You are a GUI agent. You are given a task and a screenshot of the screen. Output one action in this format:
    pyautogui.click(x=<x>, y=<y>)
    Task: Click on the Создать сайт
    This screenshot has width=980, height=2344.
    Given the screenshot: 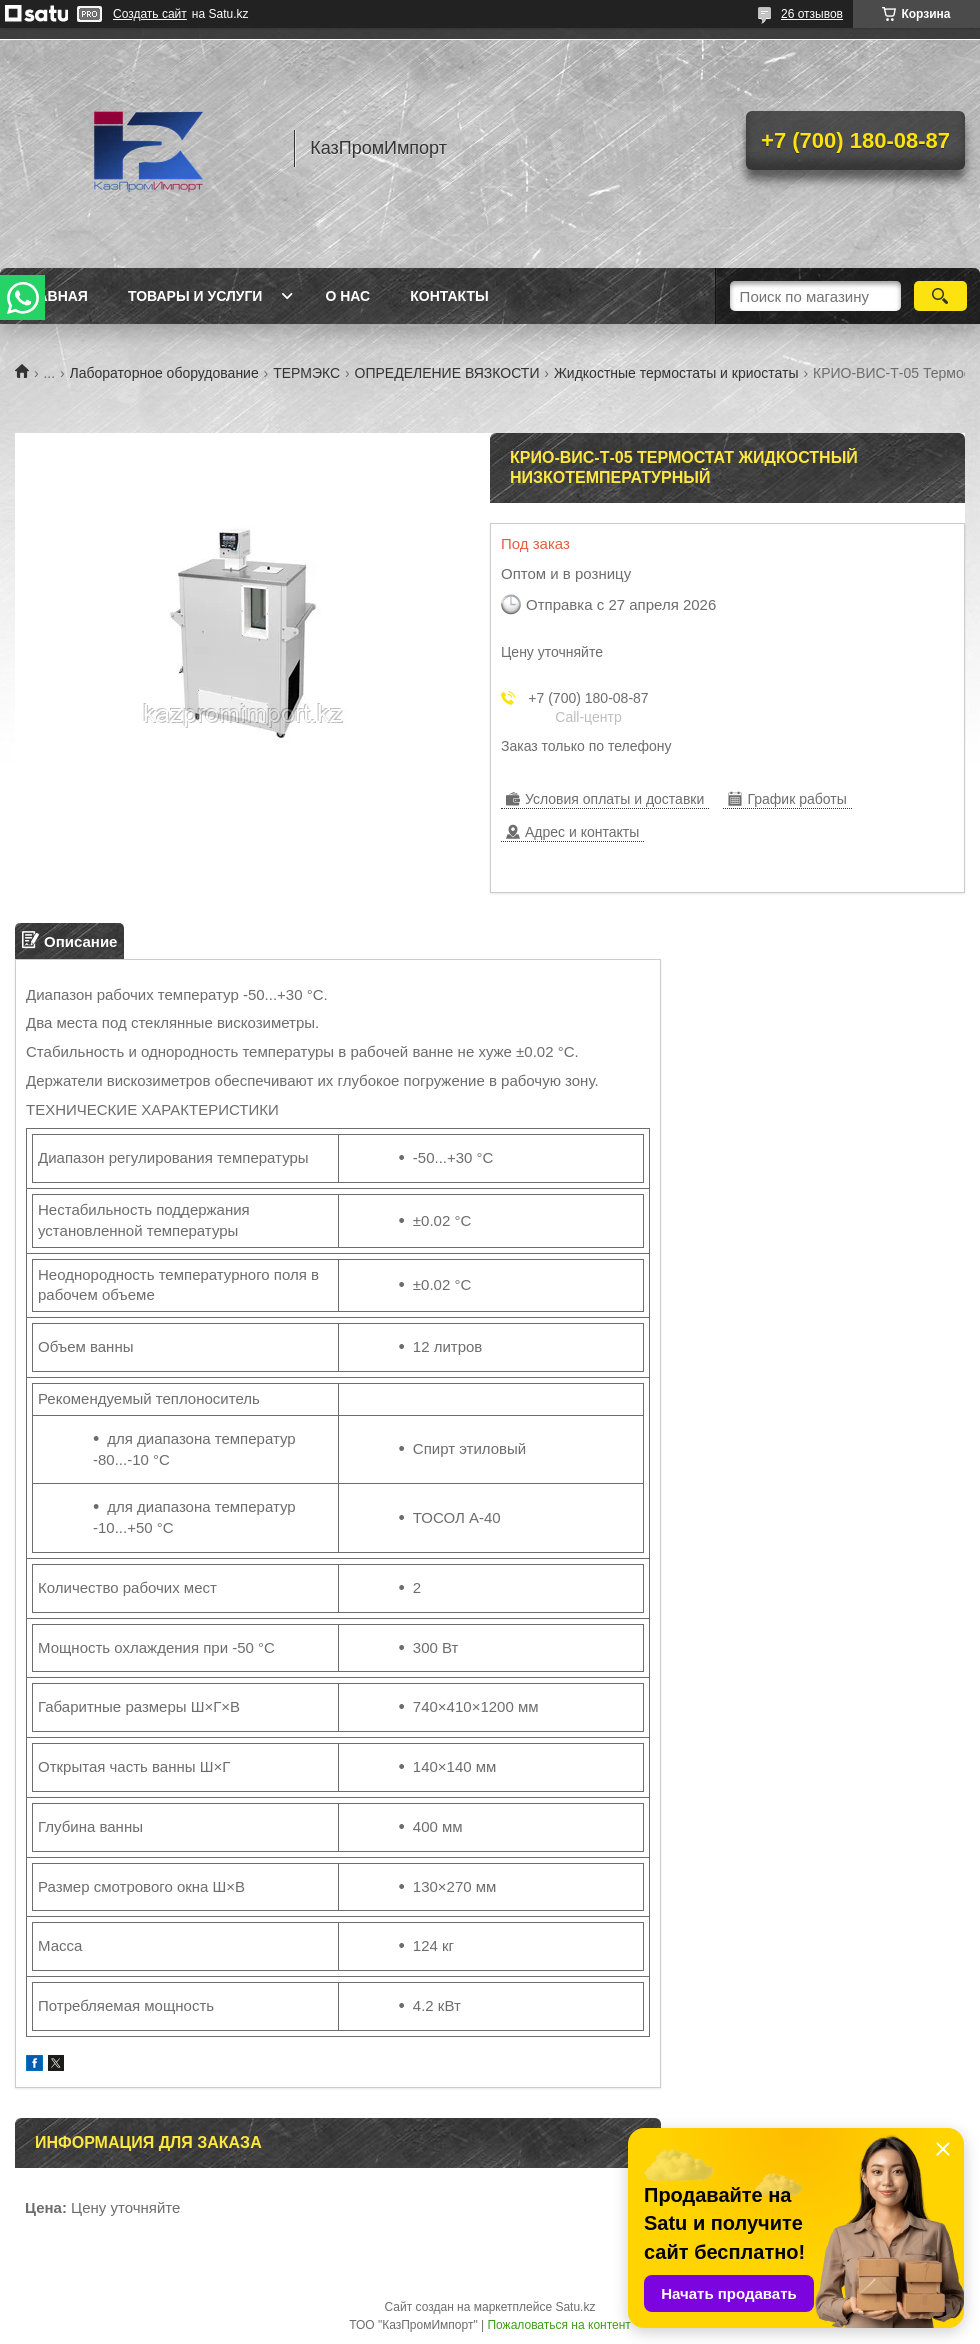 What is the action you would take?
    pyautogui.click(x=150, y=14)
    